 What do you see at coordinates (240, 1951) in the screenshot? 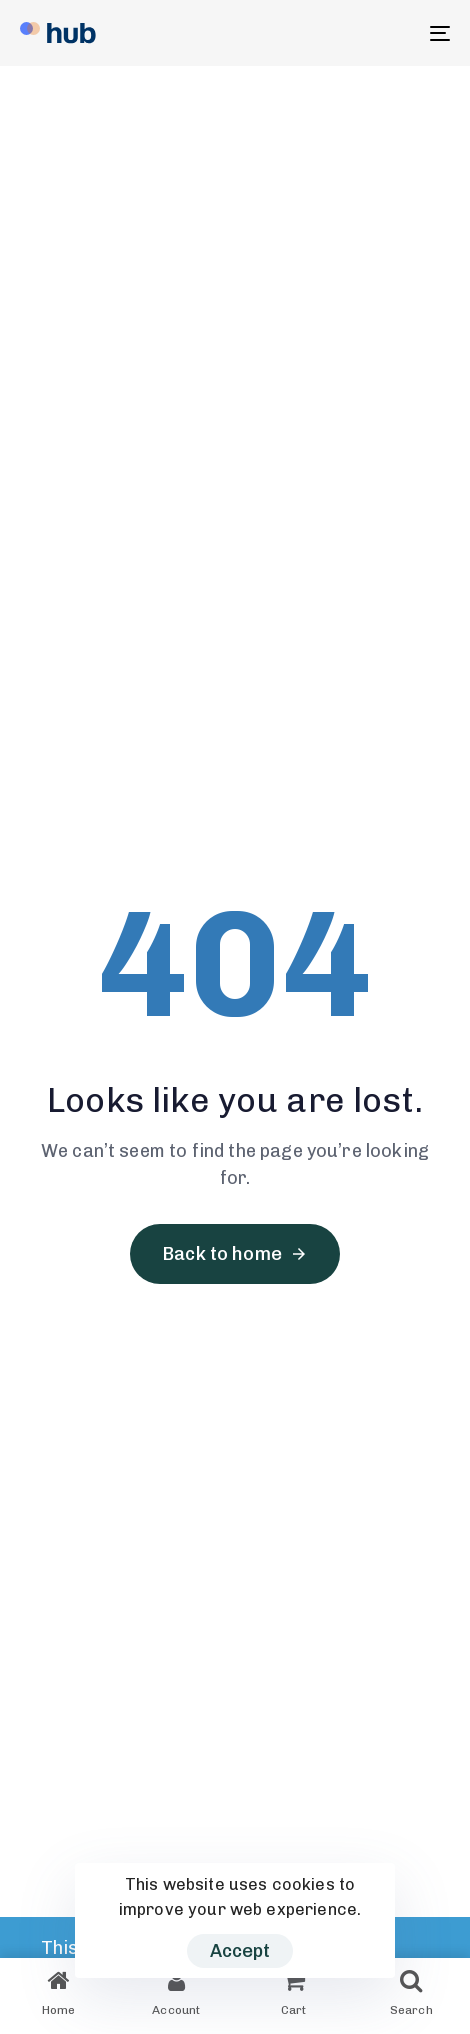
I see `Accept` at bounding box center [240, 1951].